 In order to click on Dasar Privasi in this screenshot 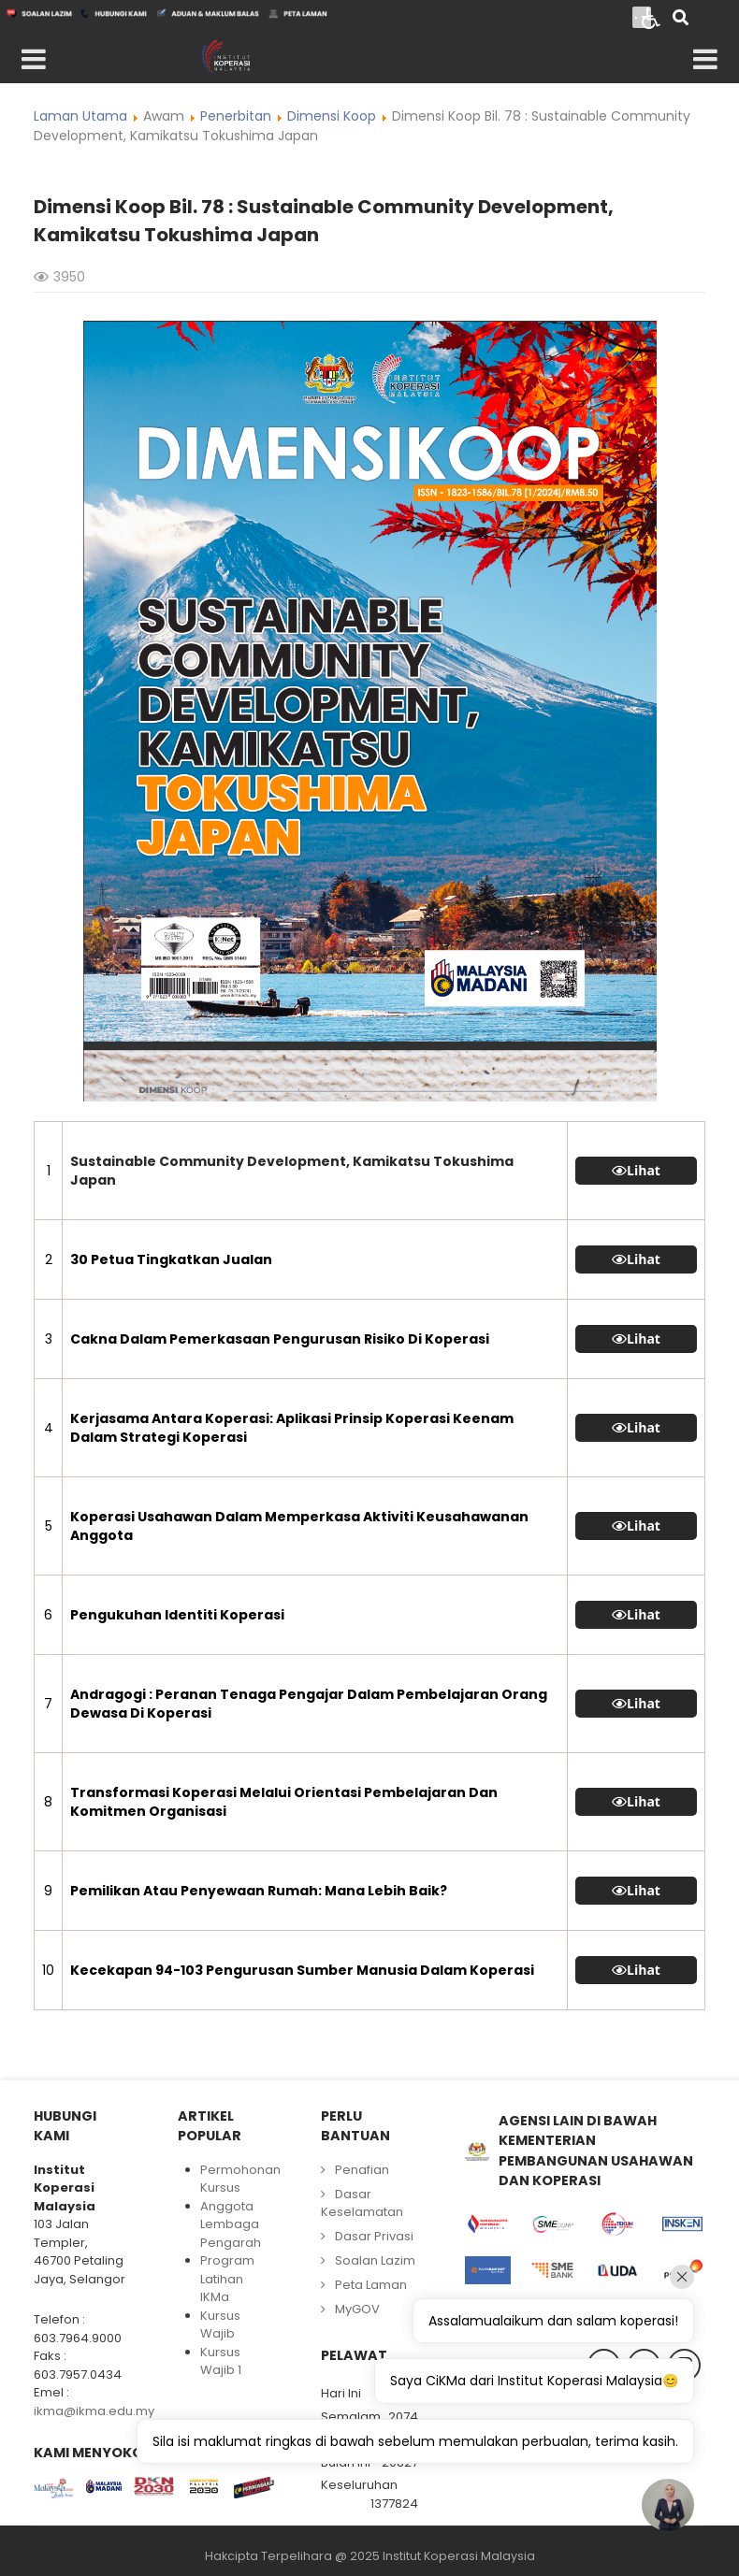, I will do `click(374, 2236)`.